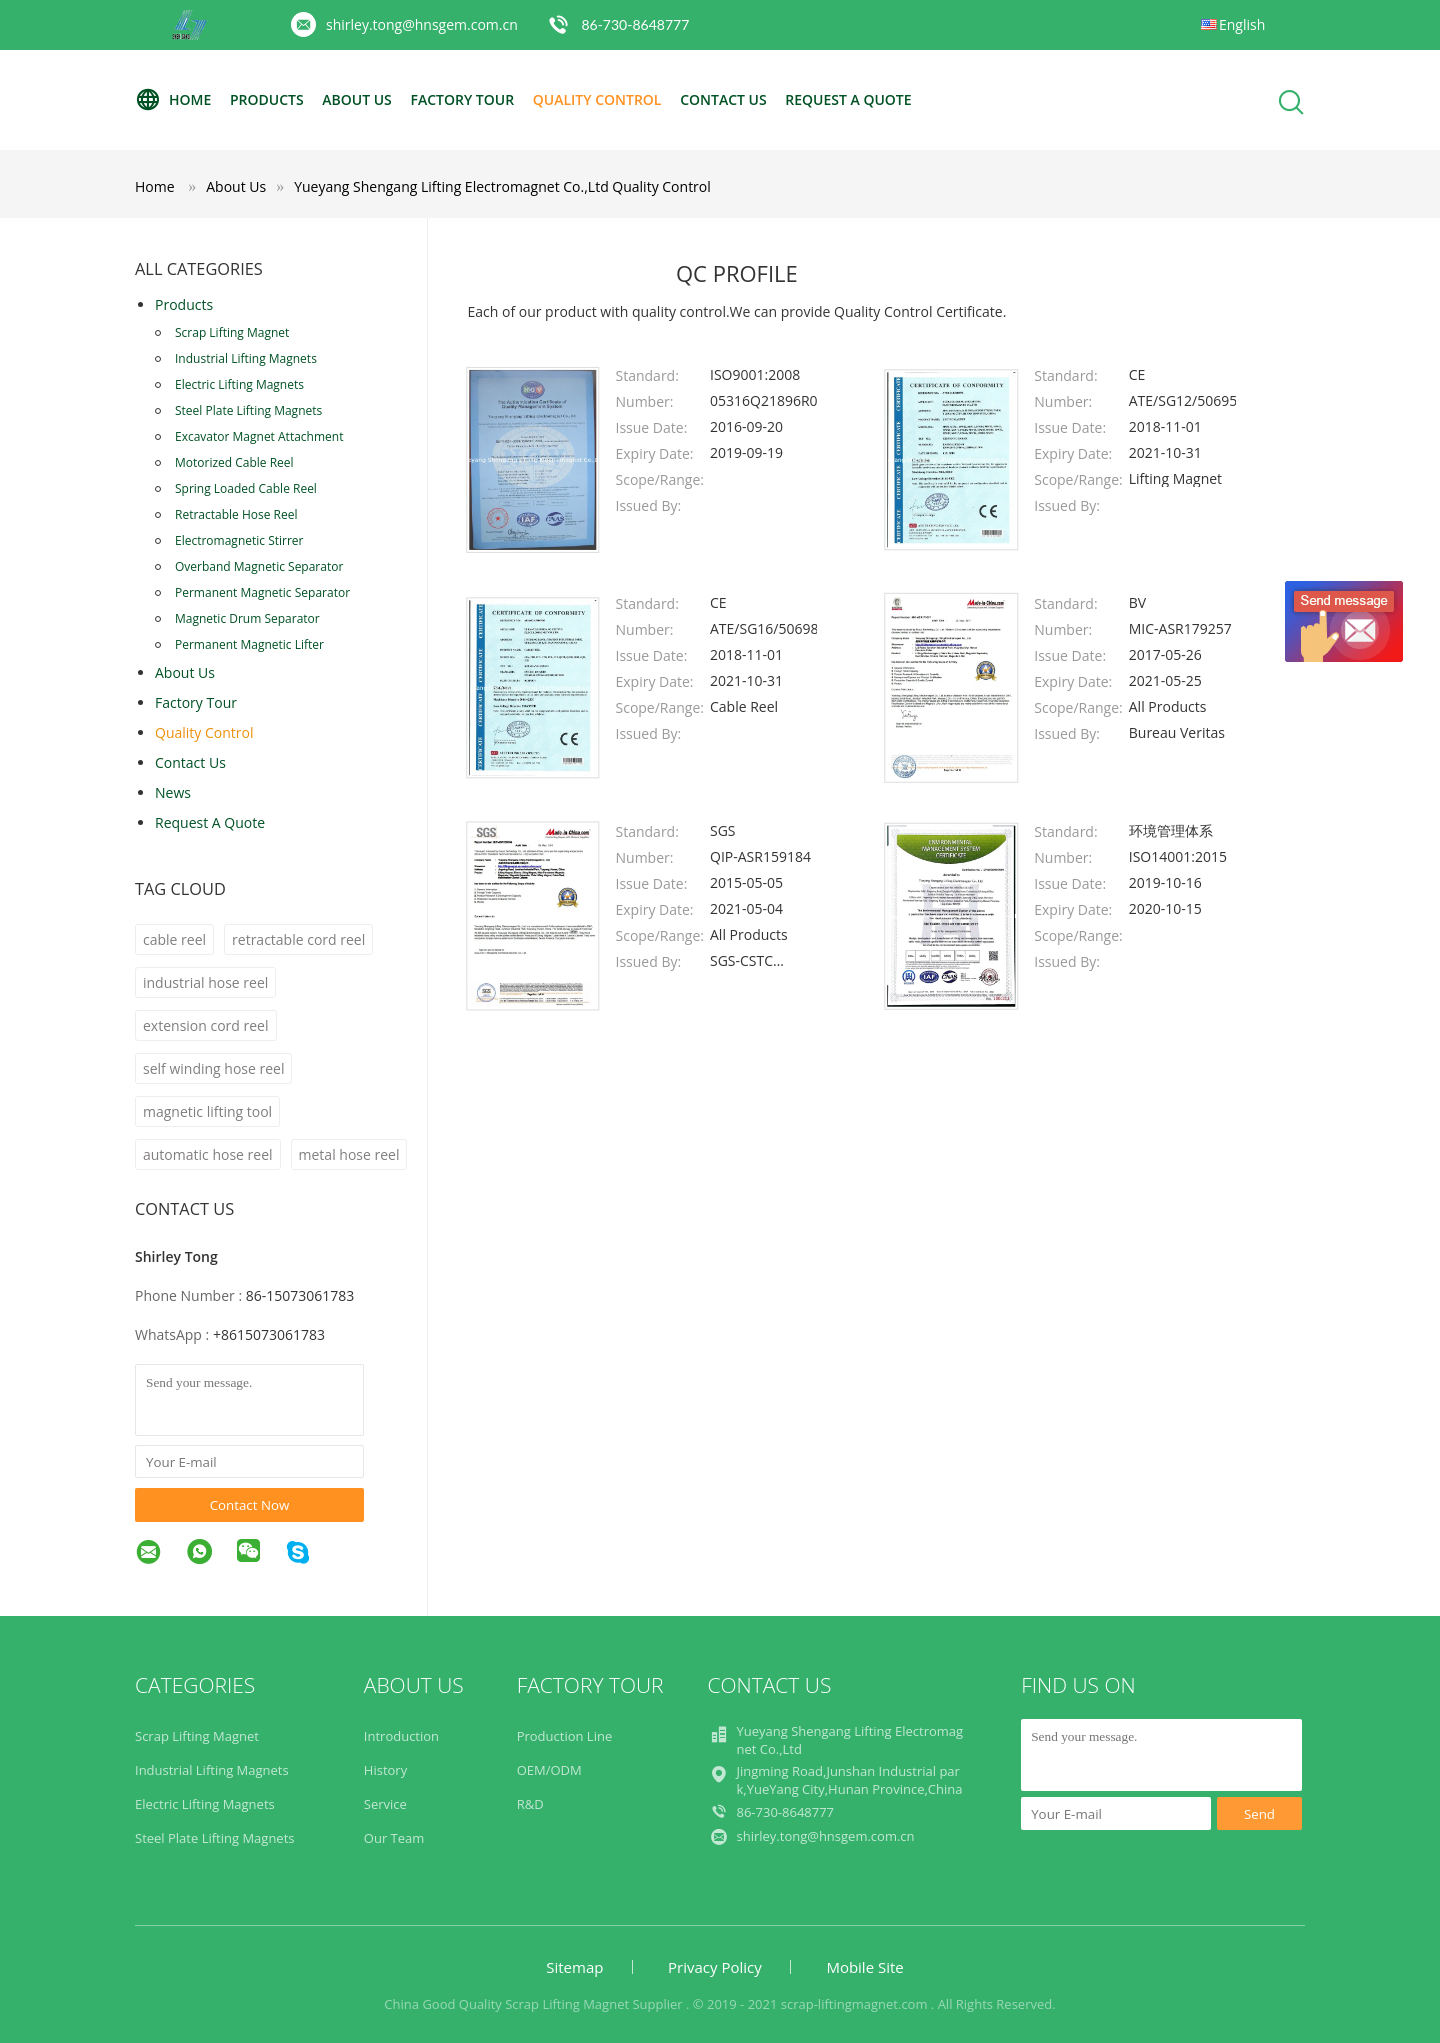 This screenshot has height=2043, width=1440. Describe the element at coordinates (234, 462) in the screenshot. I see `Motorized Cable Reel` at that location.